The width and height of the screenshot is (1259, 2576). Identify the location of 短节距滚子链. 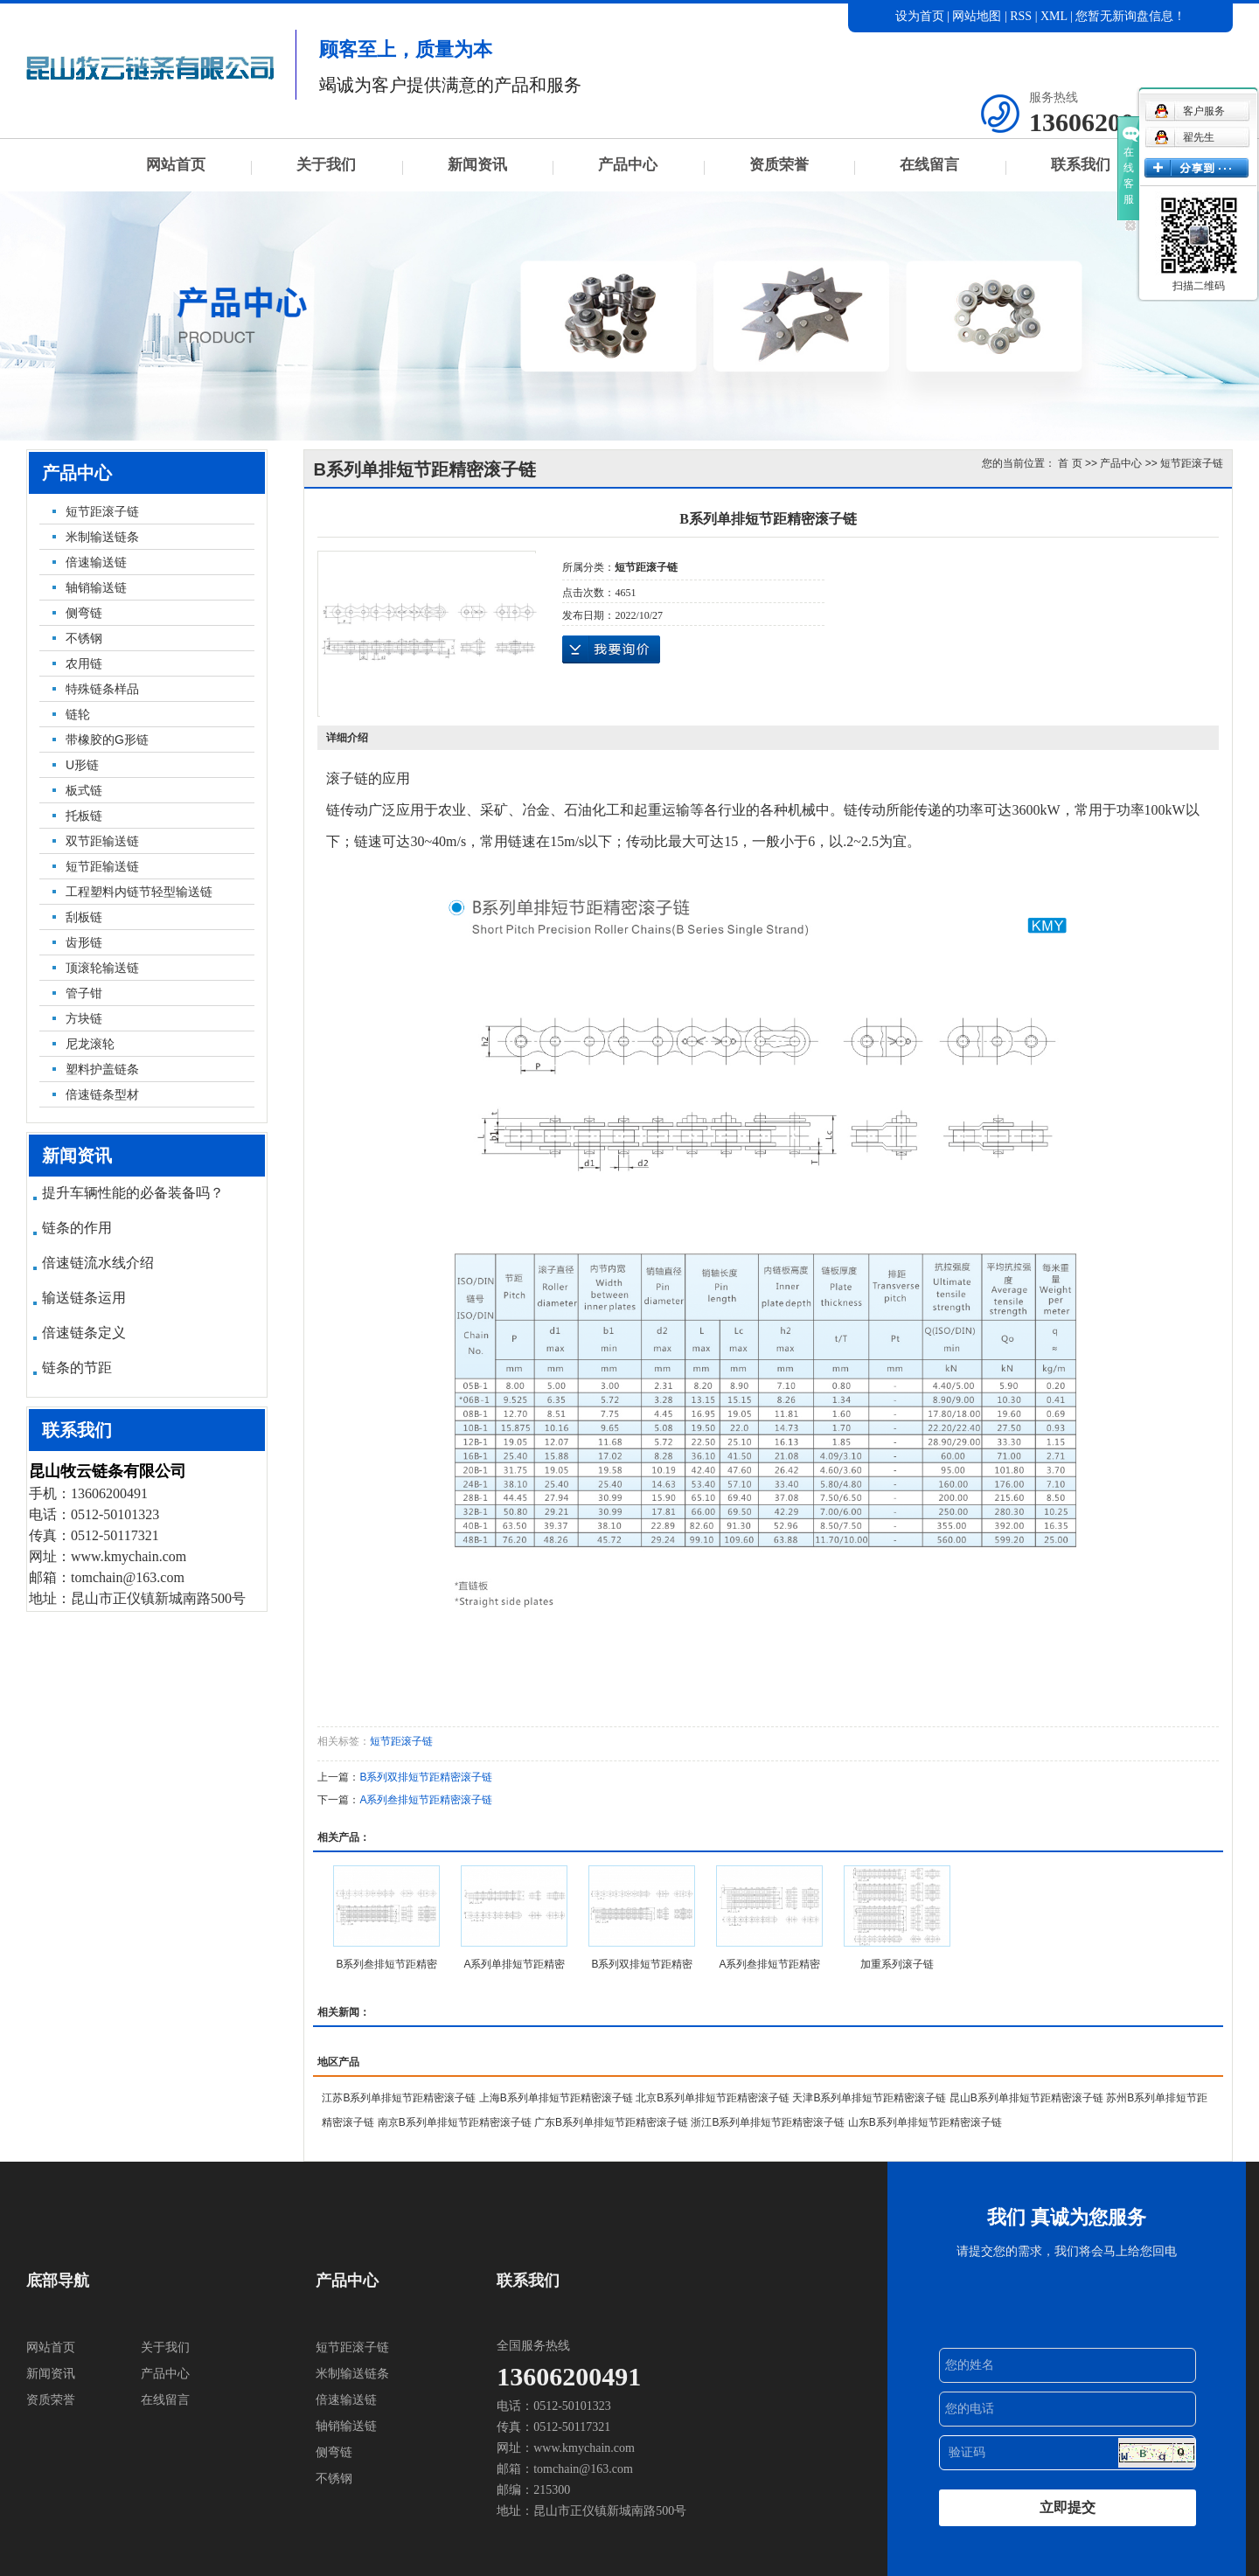
(102, 511).